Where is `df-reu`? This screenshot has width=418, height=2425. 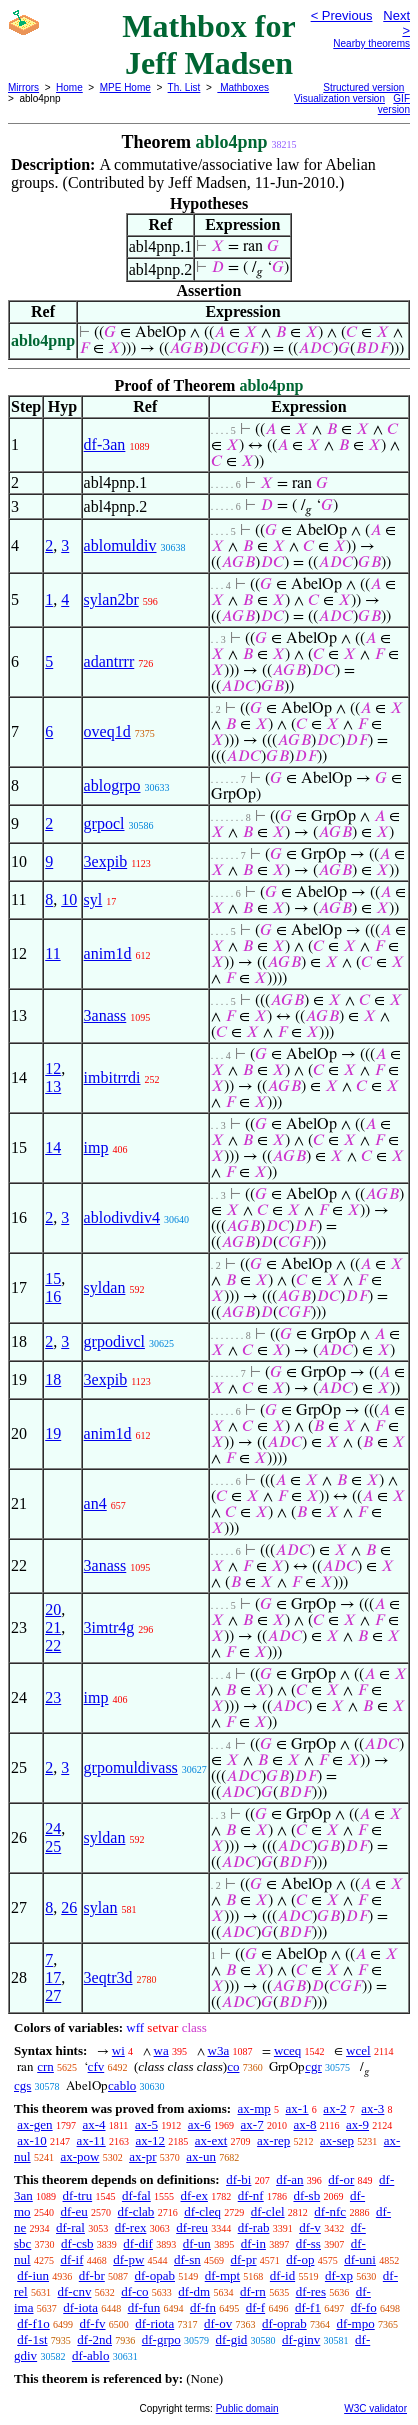
df-reu is located at coordinates (192, 2227).